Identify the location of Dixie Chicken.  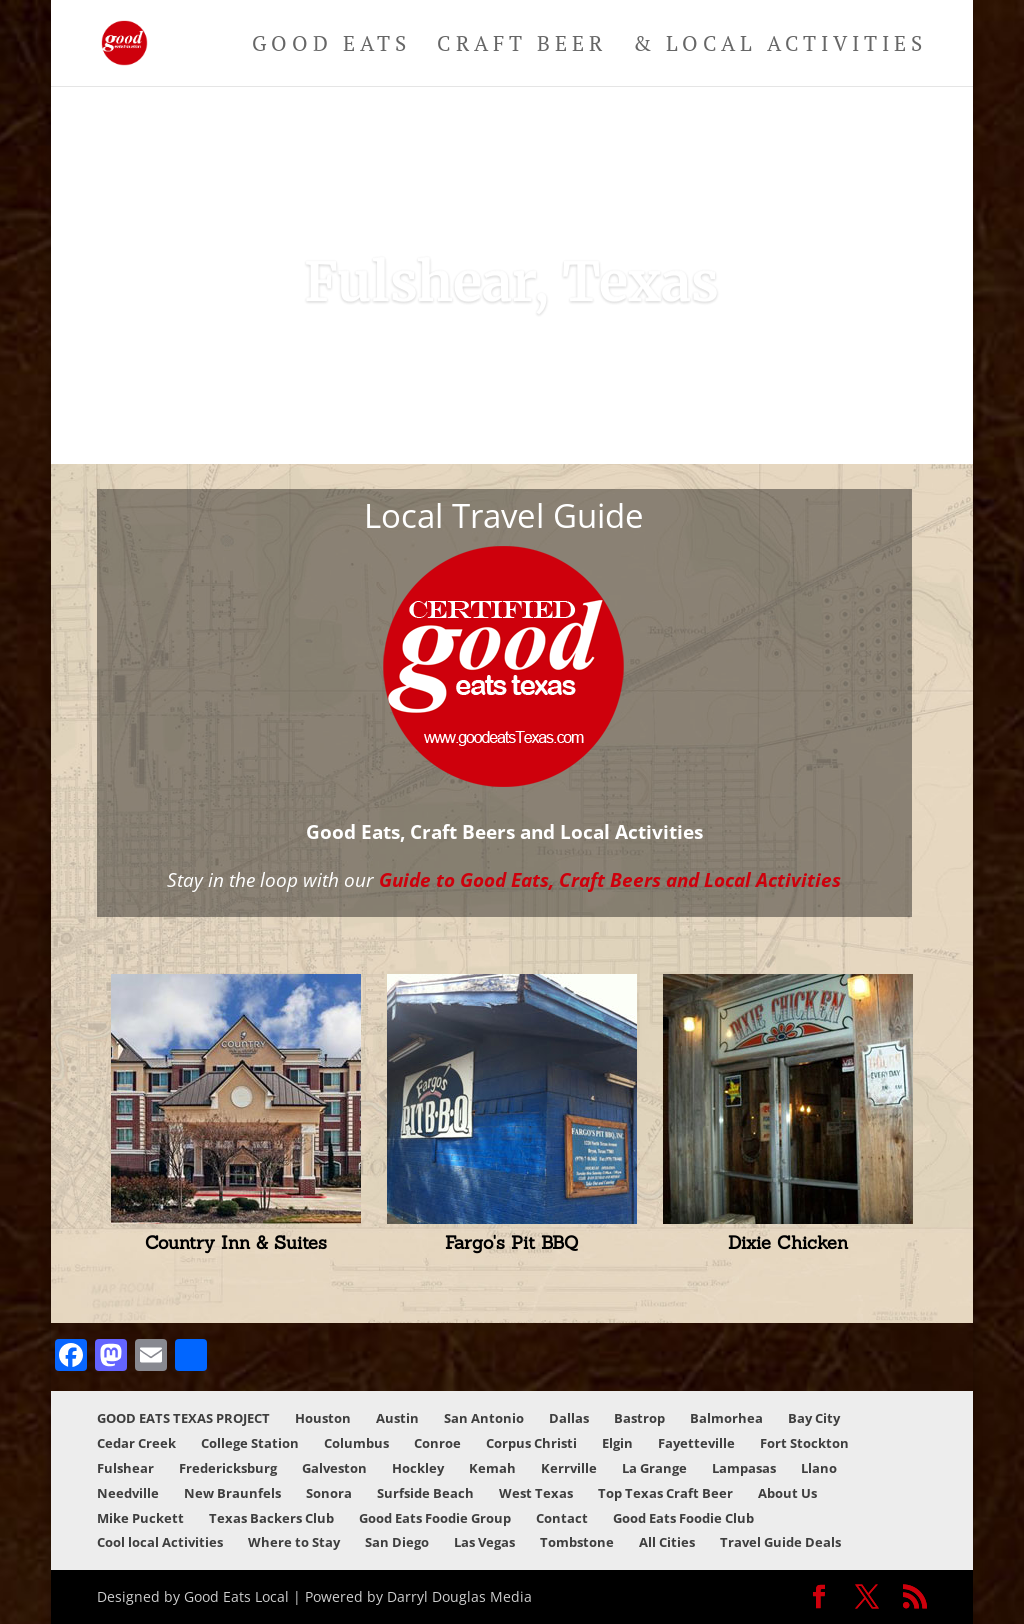
(788, 1242).